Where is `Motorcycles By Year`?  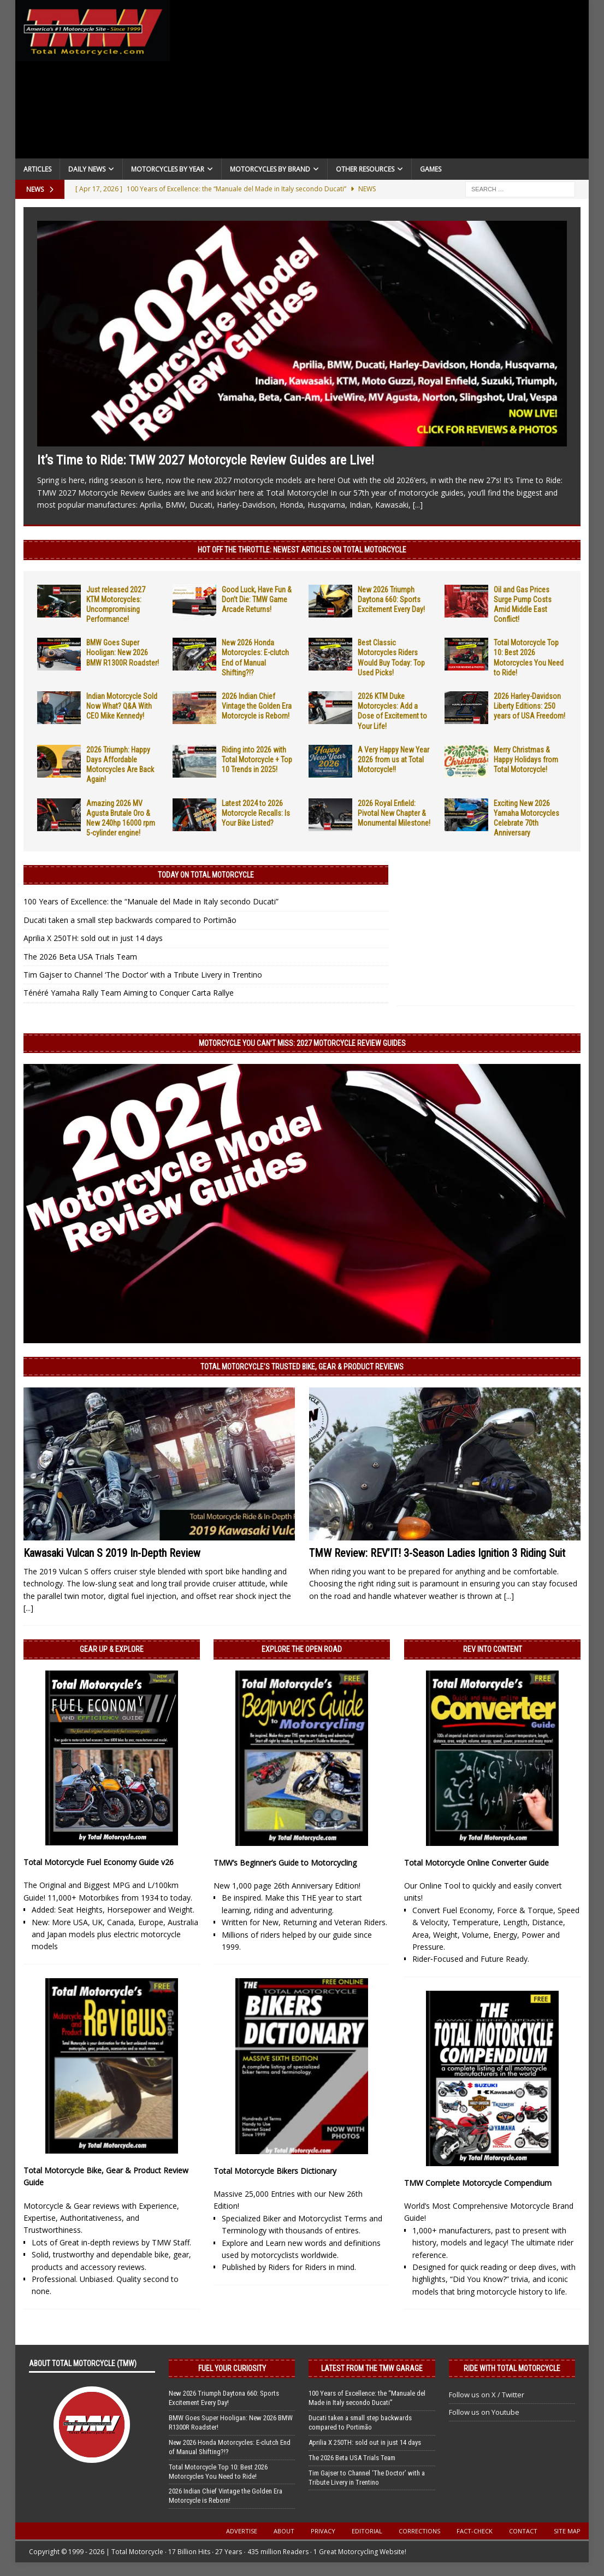
Motorcycles By Year is located at coordinates (167, 169).